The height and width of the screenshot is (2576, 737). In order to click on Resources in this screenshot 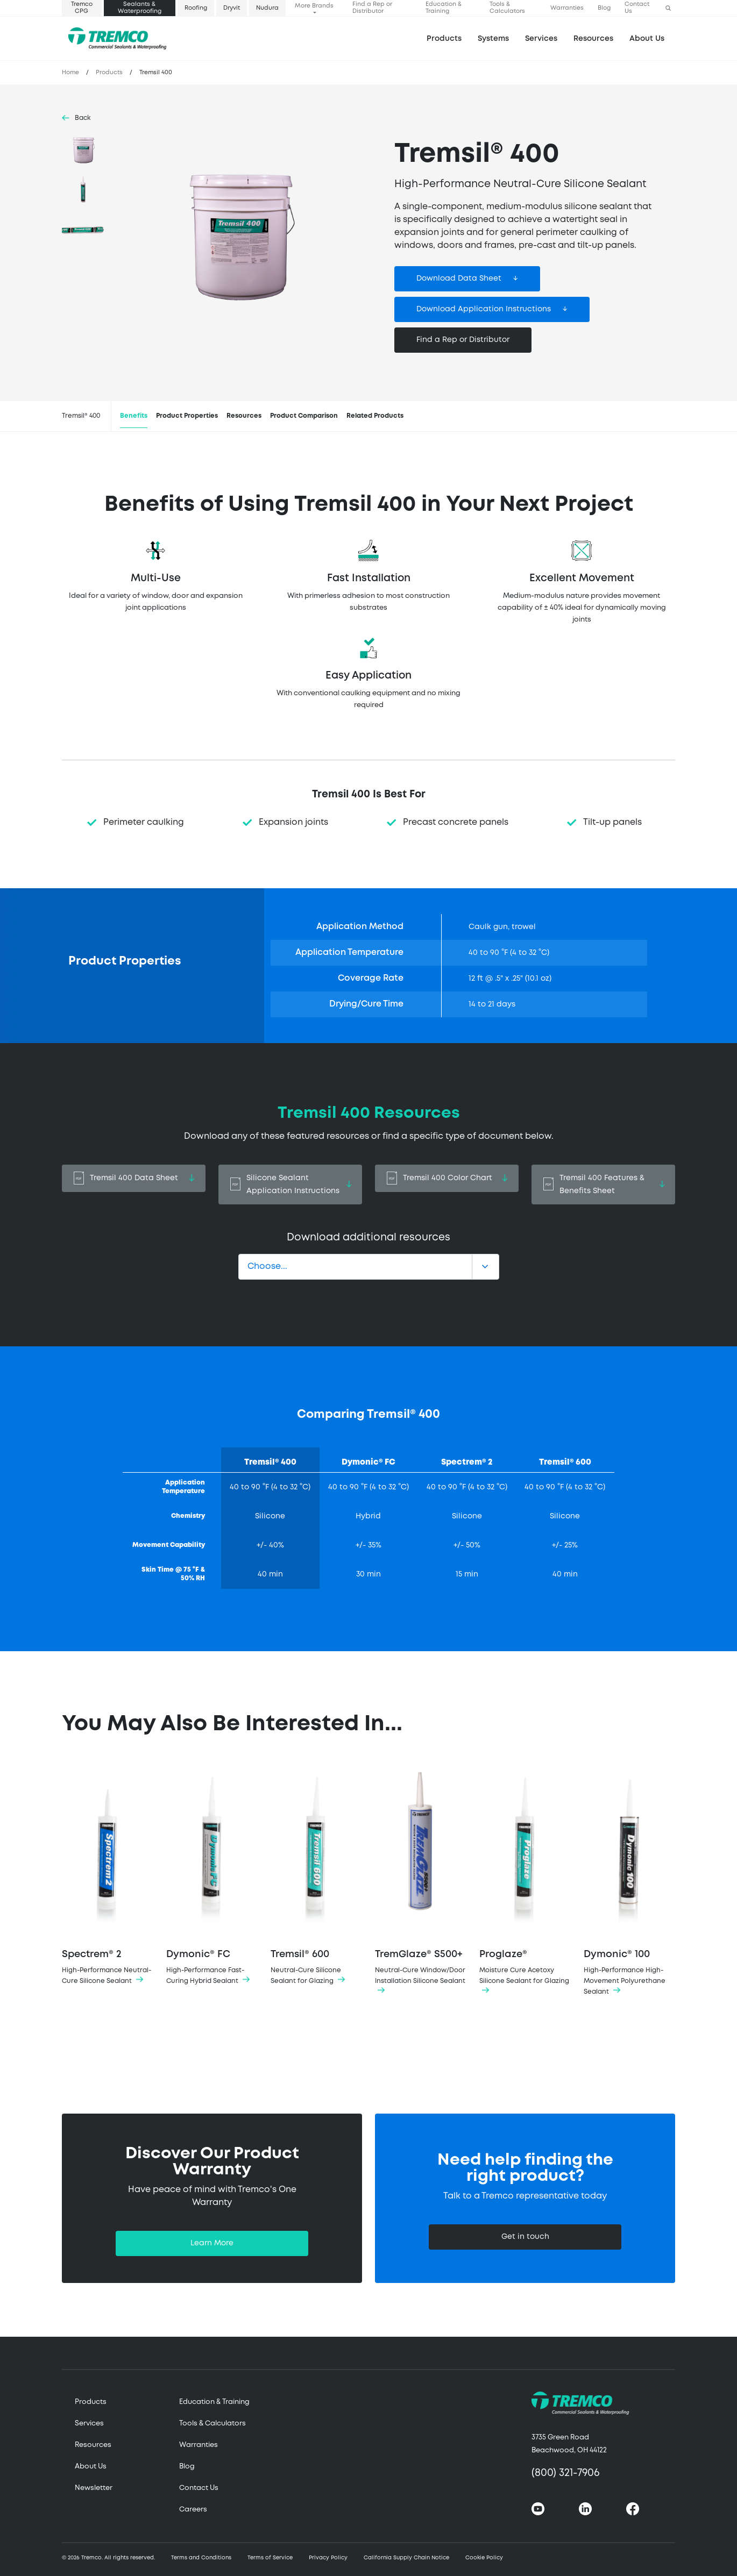, I will do `click(593, 38)`.